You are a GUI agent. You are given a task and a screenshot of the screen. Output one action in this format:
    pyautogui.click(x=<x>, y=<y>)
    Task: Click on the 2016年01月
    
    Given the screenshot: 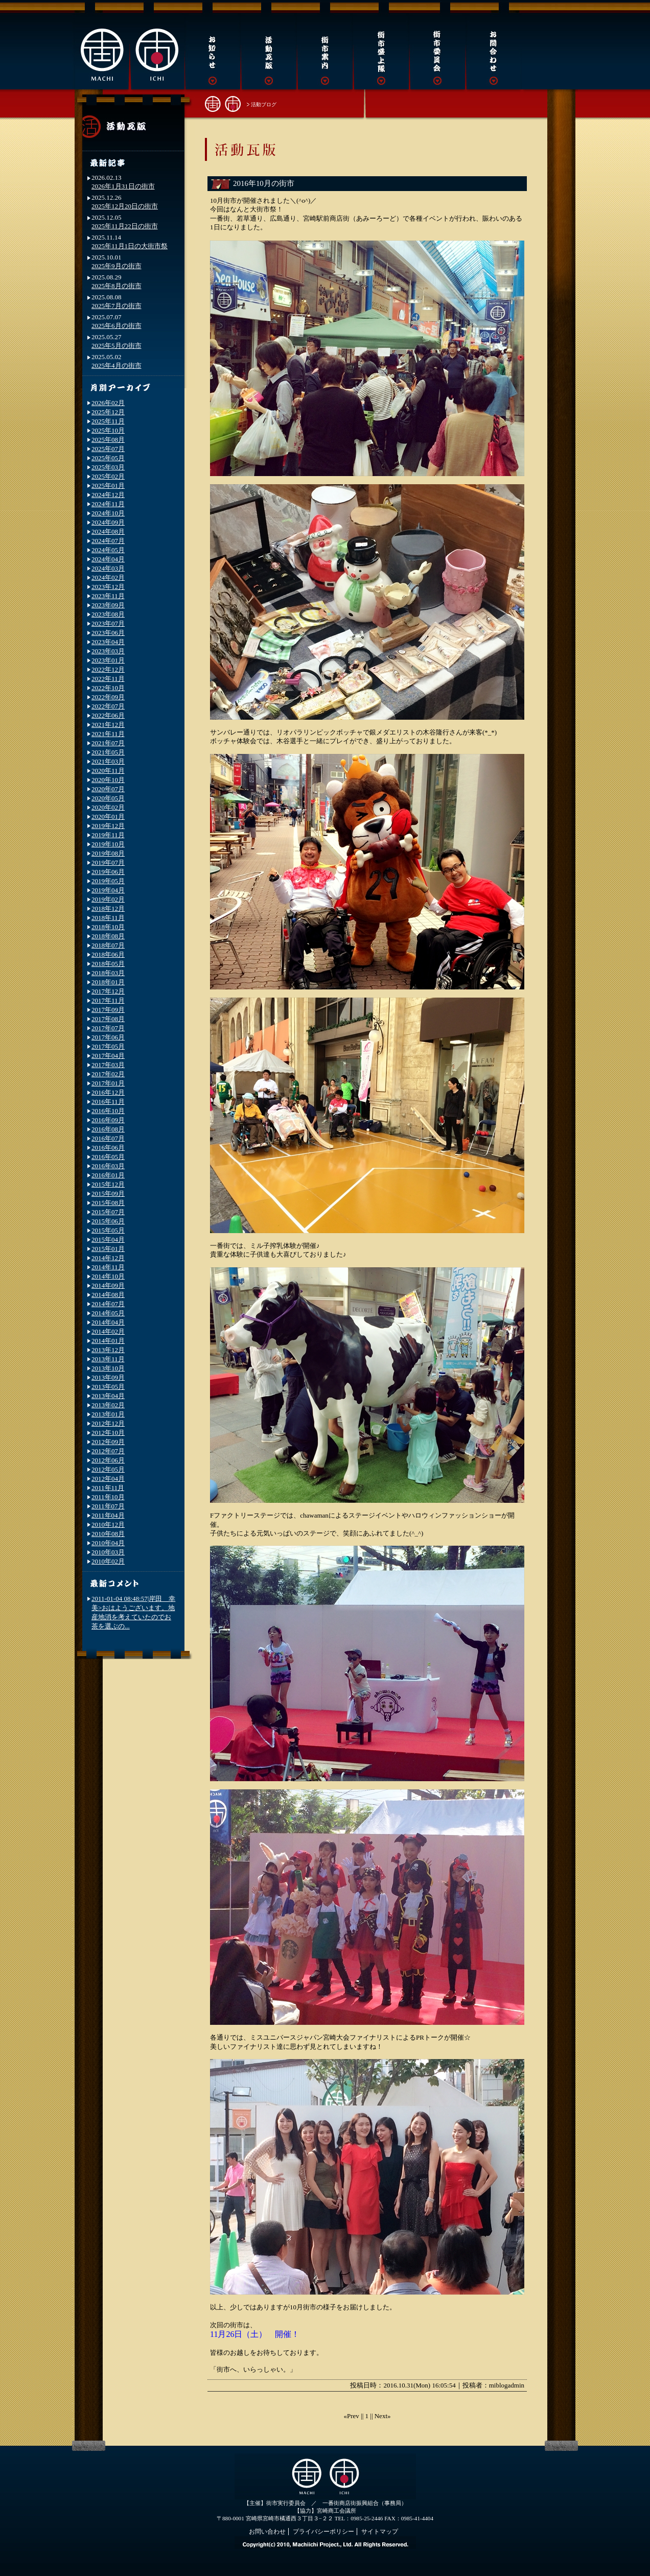 What is the action you would take?
    pyautogui.click(x=108, y=1175)
    